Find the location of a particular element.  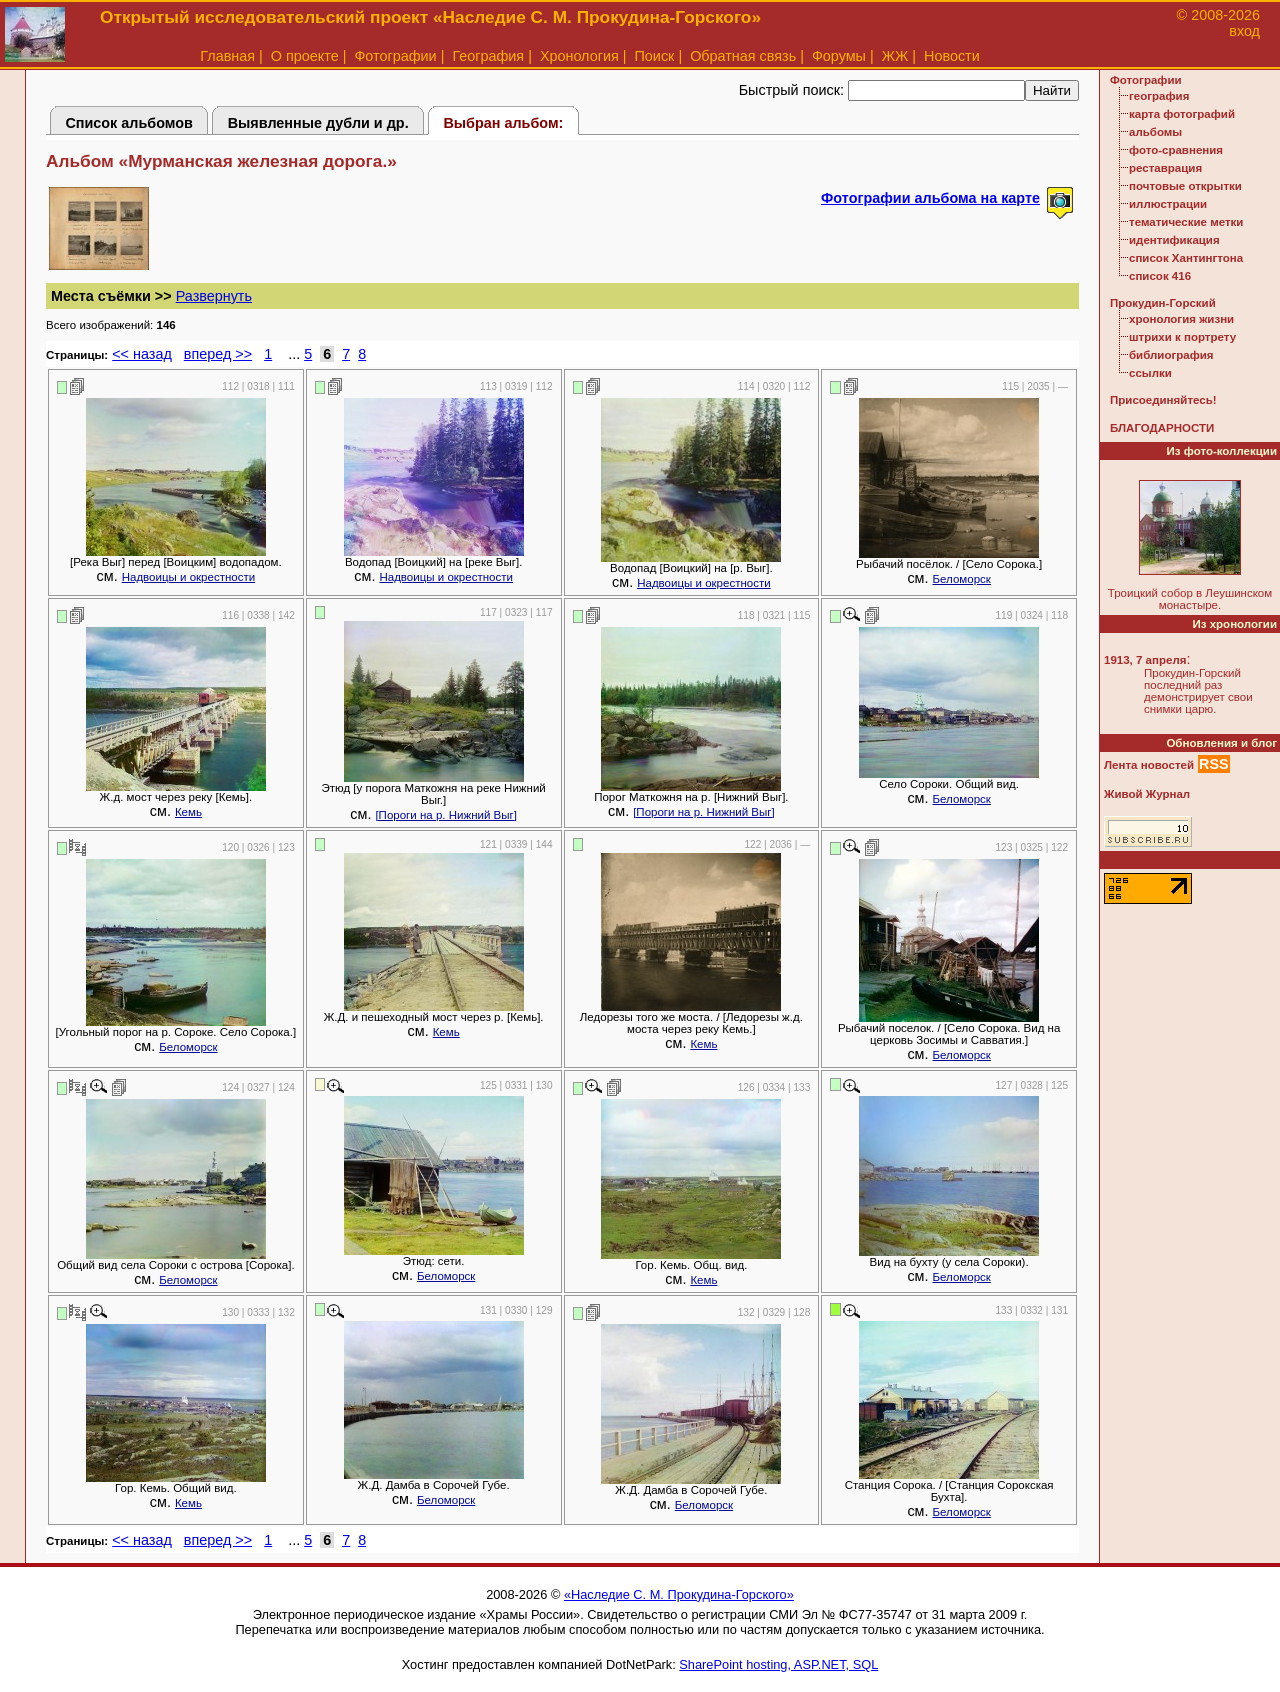

штрихи к портрету is located at coordinates (1182, 337).